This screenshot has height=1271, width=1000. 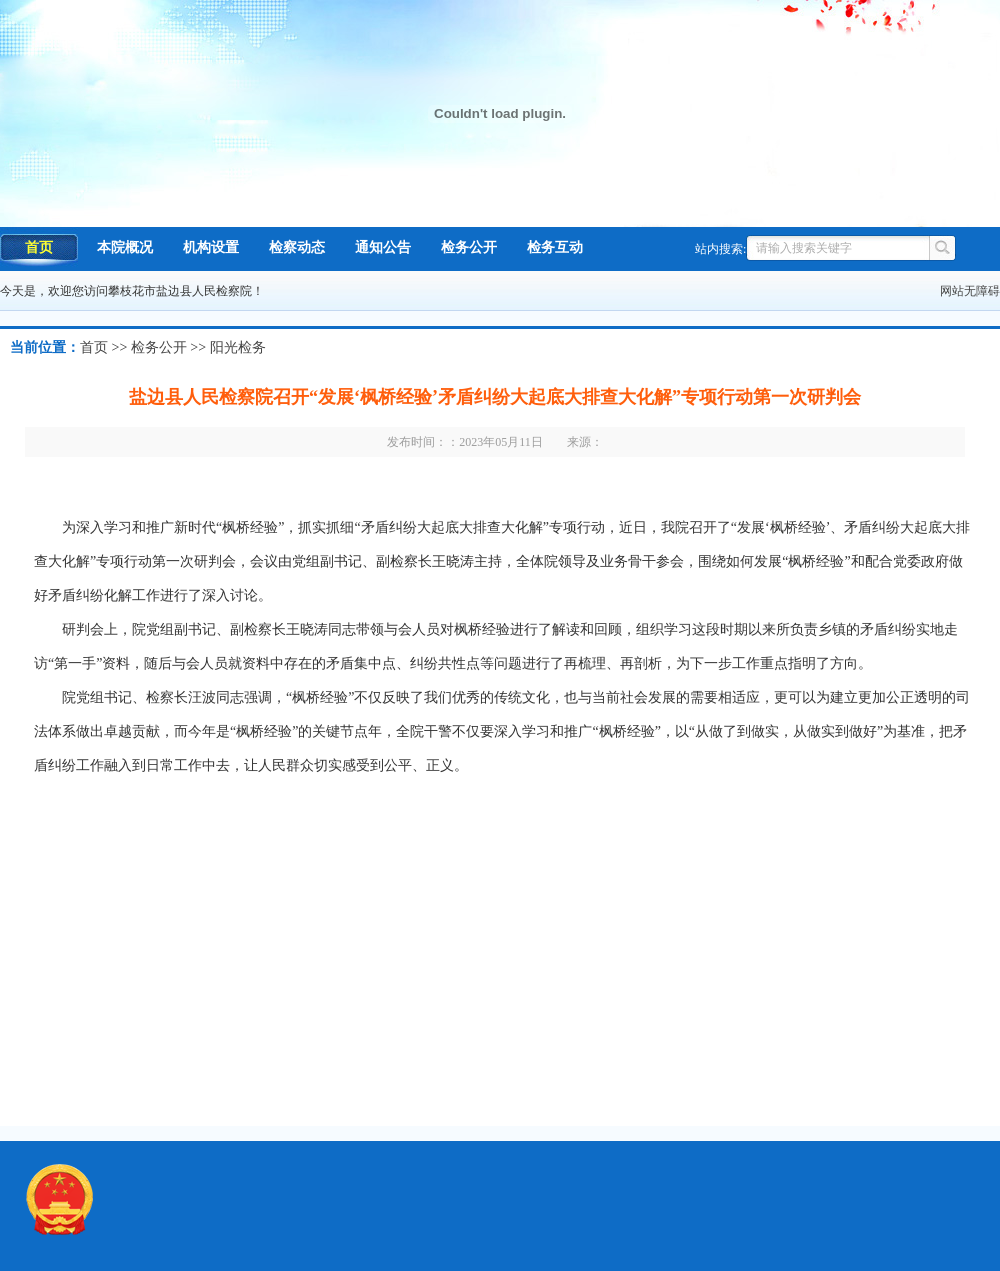 I want to click on 网站无障碍, so click(x=970, y=291).